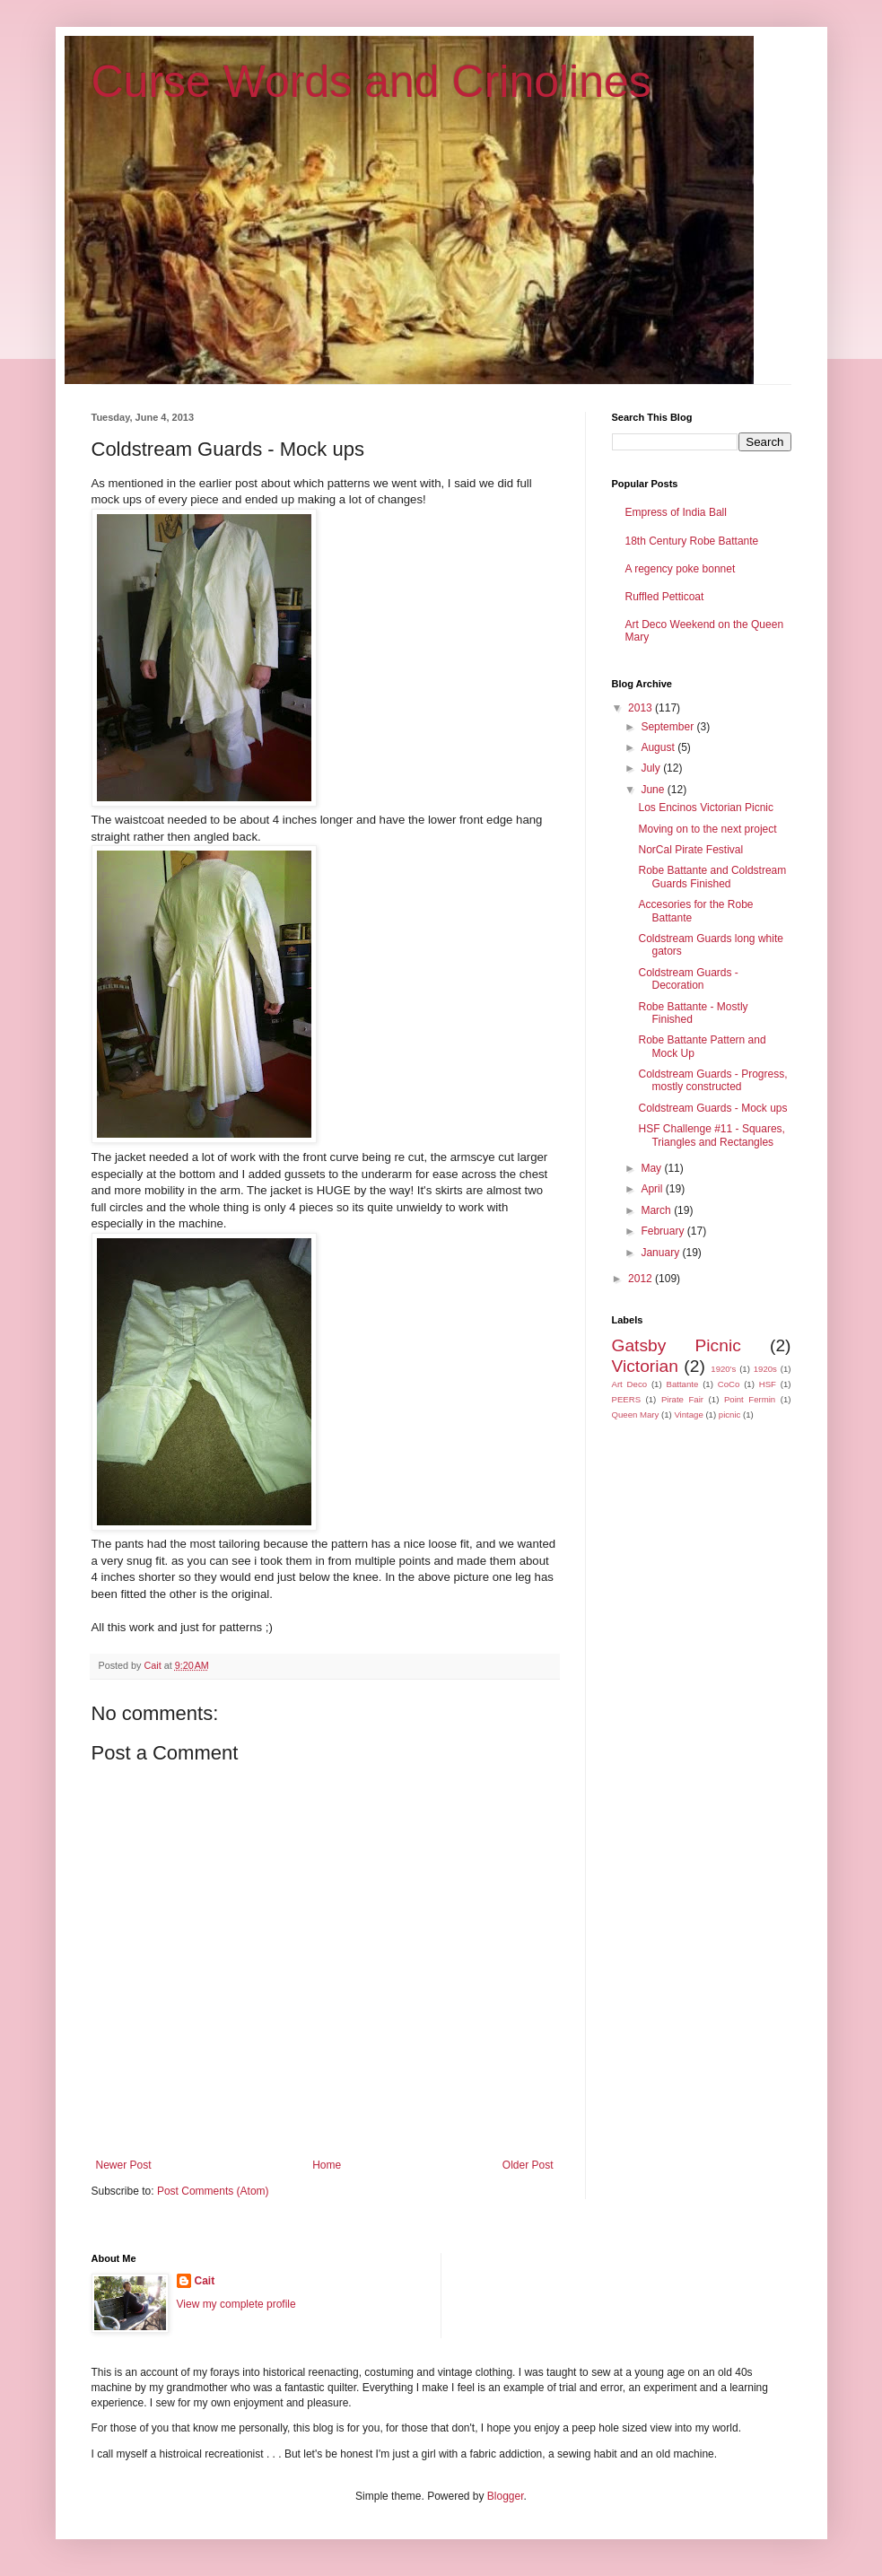 The width and height of the screenshot is (882, 2576). Describe the element at coordinates (692, 541) in the screenshot. I see `18th Century Robe Battante` at that location.